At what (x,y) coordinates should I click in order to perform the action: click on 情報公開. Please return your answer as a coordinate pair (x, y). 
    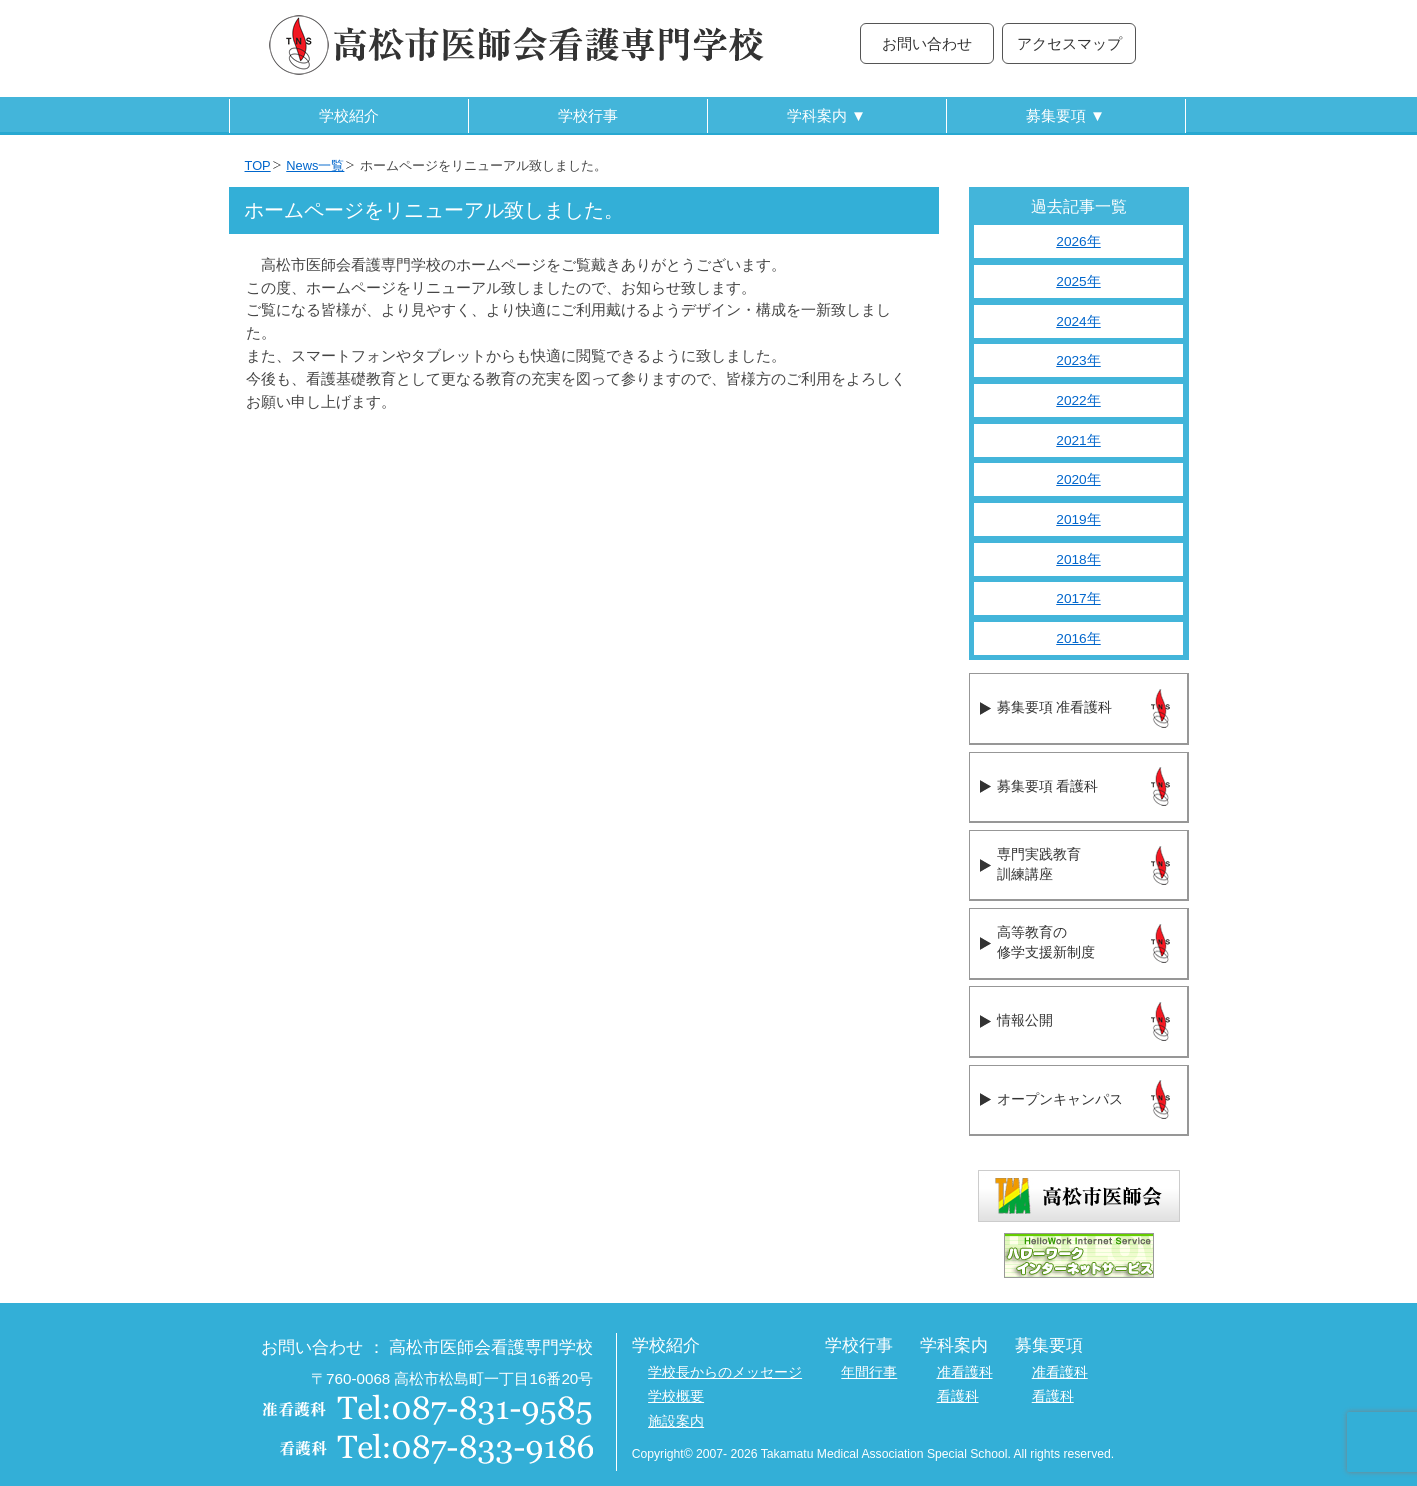
    Looking at the image, I should click on (1025, 1020).